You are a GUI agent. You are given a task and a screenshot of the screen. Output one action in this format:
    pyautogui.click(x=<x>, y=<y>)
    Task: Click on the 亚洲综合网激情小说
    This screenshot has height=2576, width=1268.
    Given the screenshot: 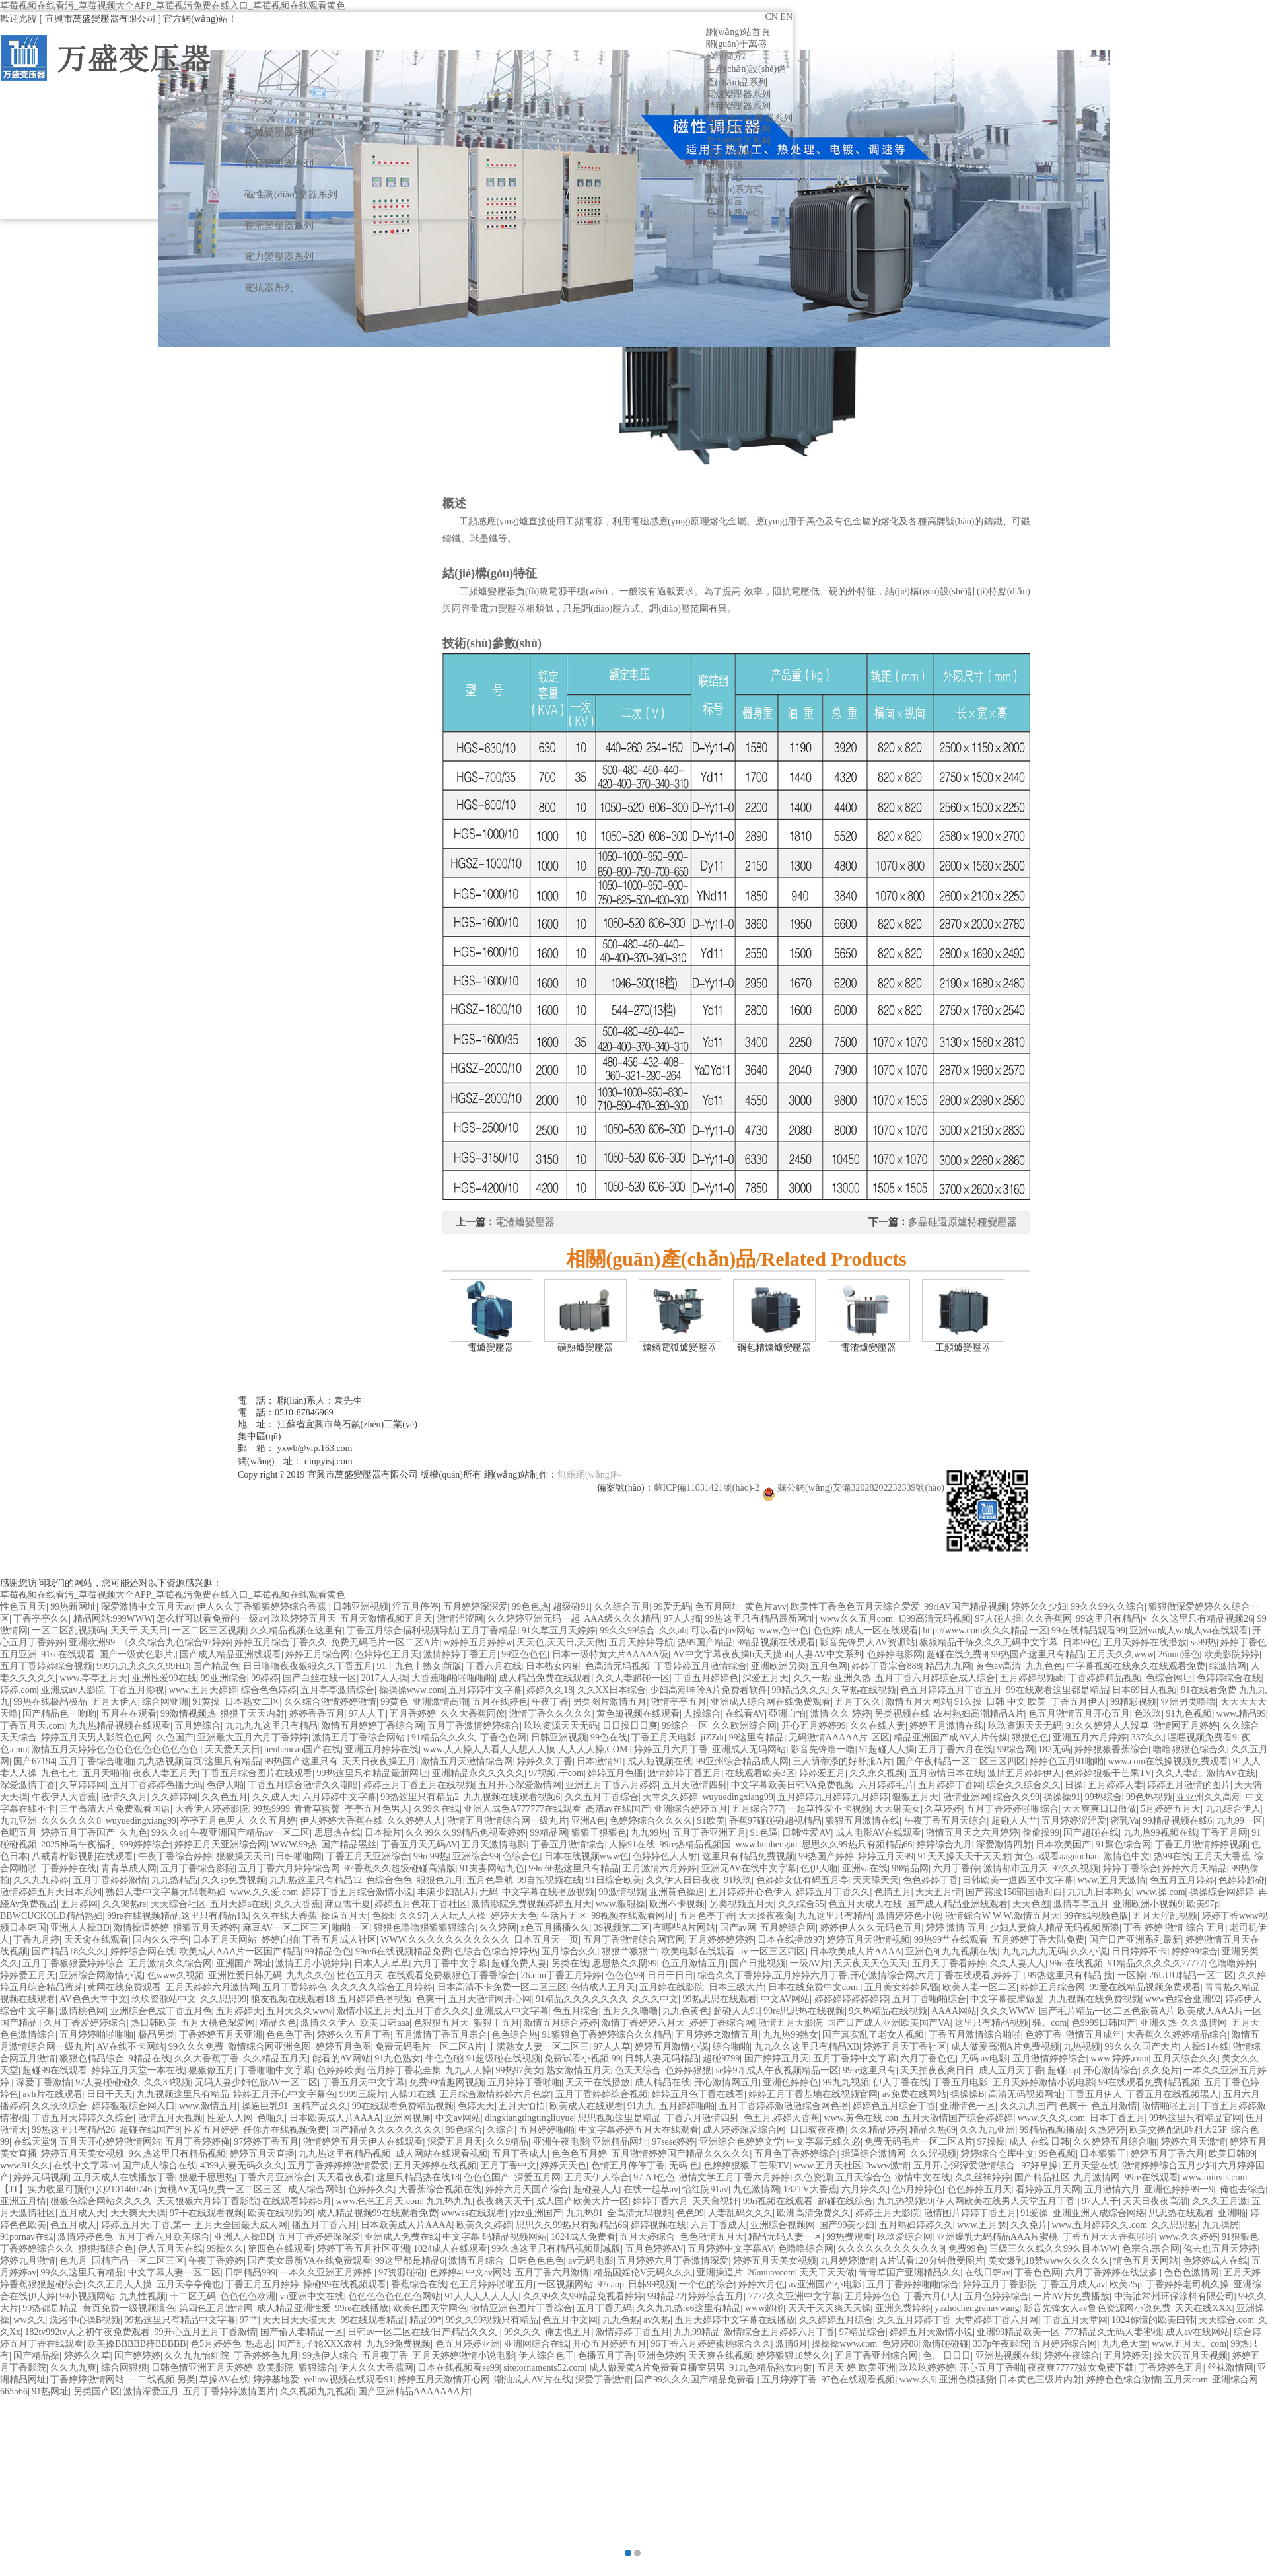 What is the action you would take?
    pyautogui.click(x=101, y=1975)
    